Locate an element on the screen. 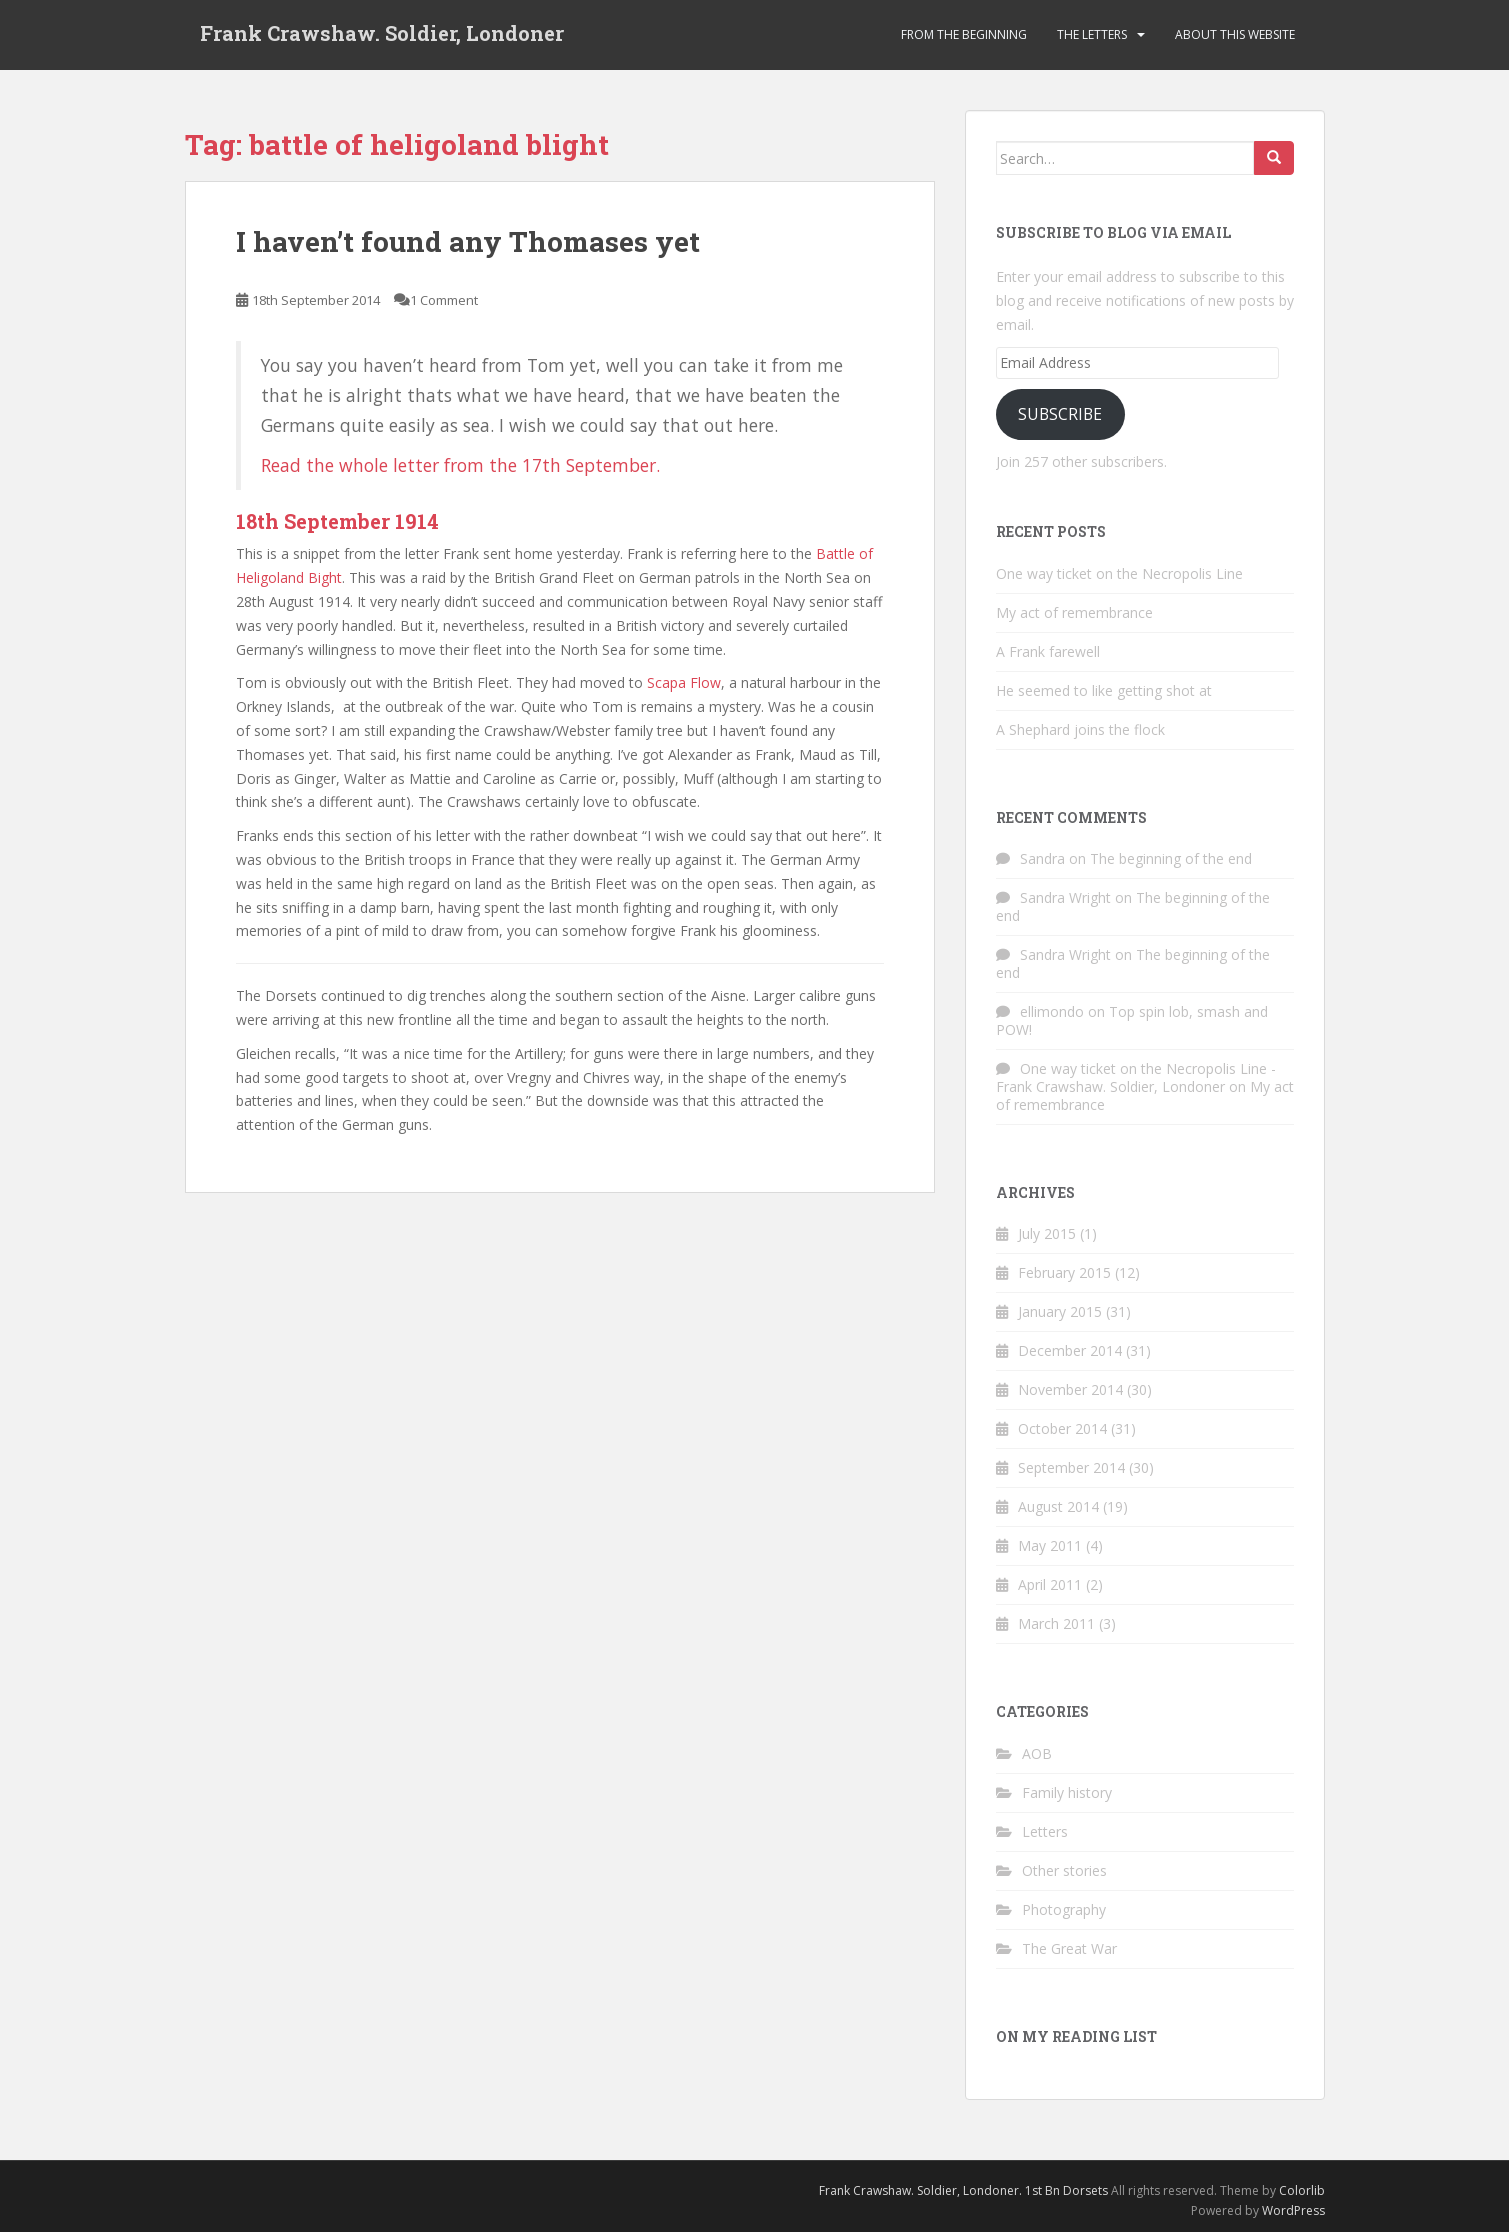 The height and width of the screenshot is (2232, 1509). Scapa Flow is located at coordinates (684, 682).